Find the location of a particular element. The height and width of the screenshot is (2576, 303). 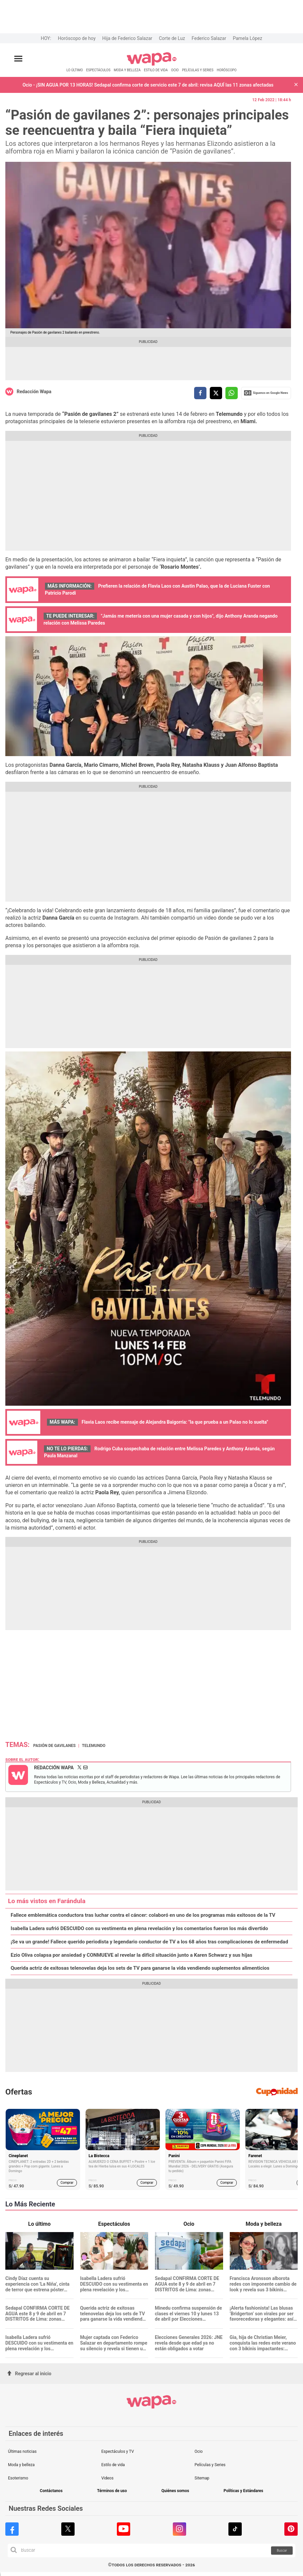

HORÓSCOPO [redirect HORÓSCOPO] is located at coordinates (227, 70).